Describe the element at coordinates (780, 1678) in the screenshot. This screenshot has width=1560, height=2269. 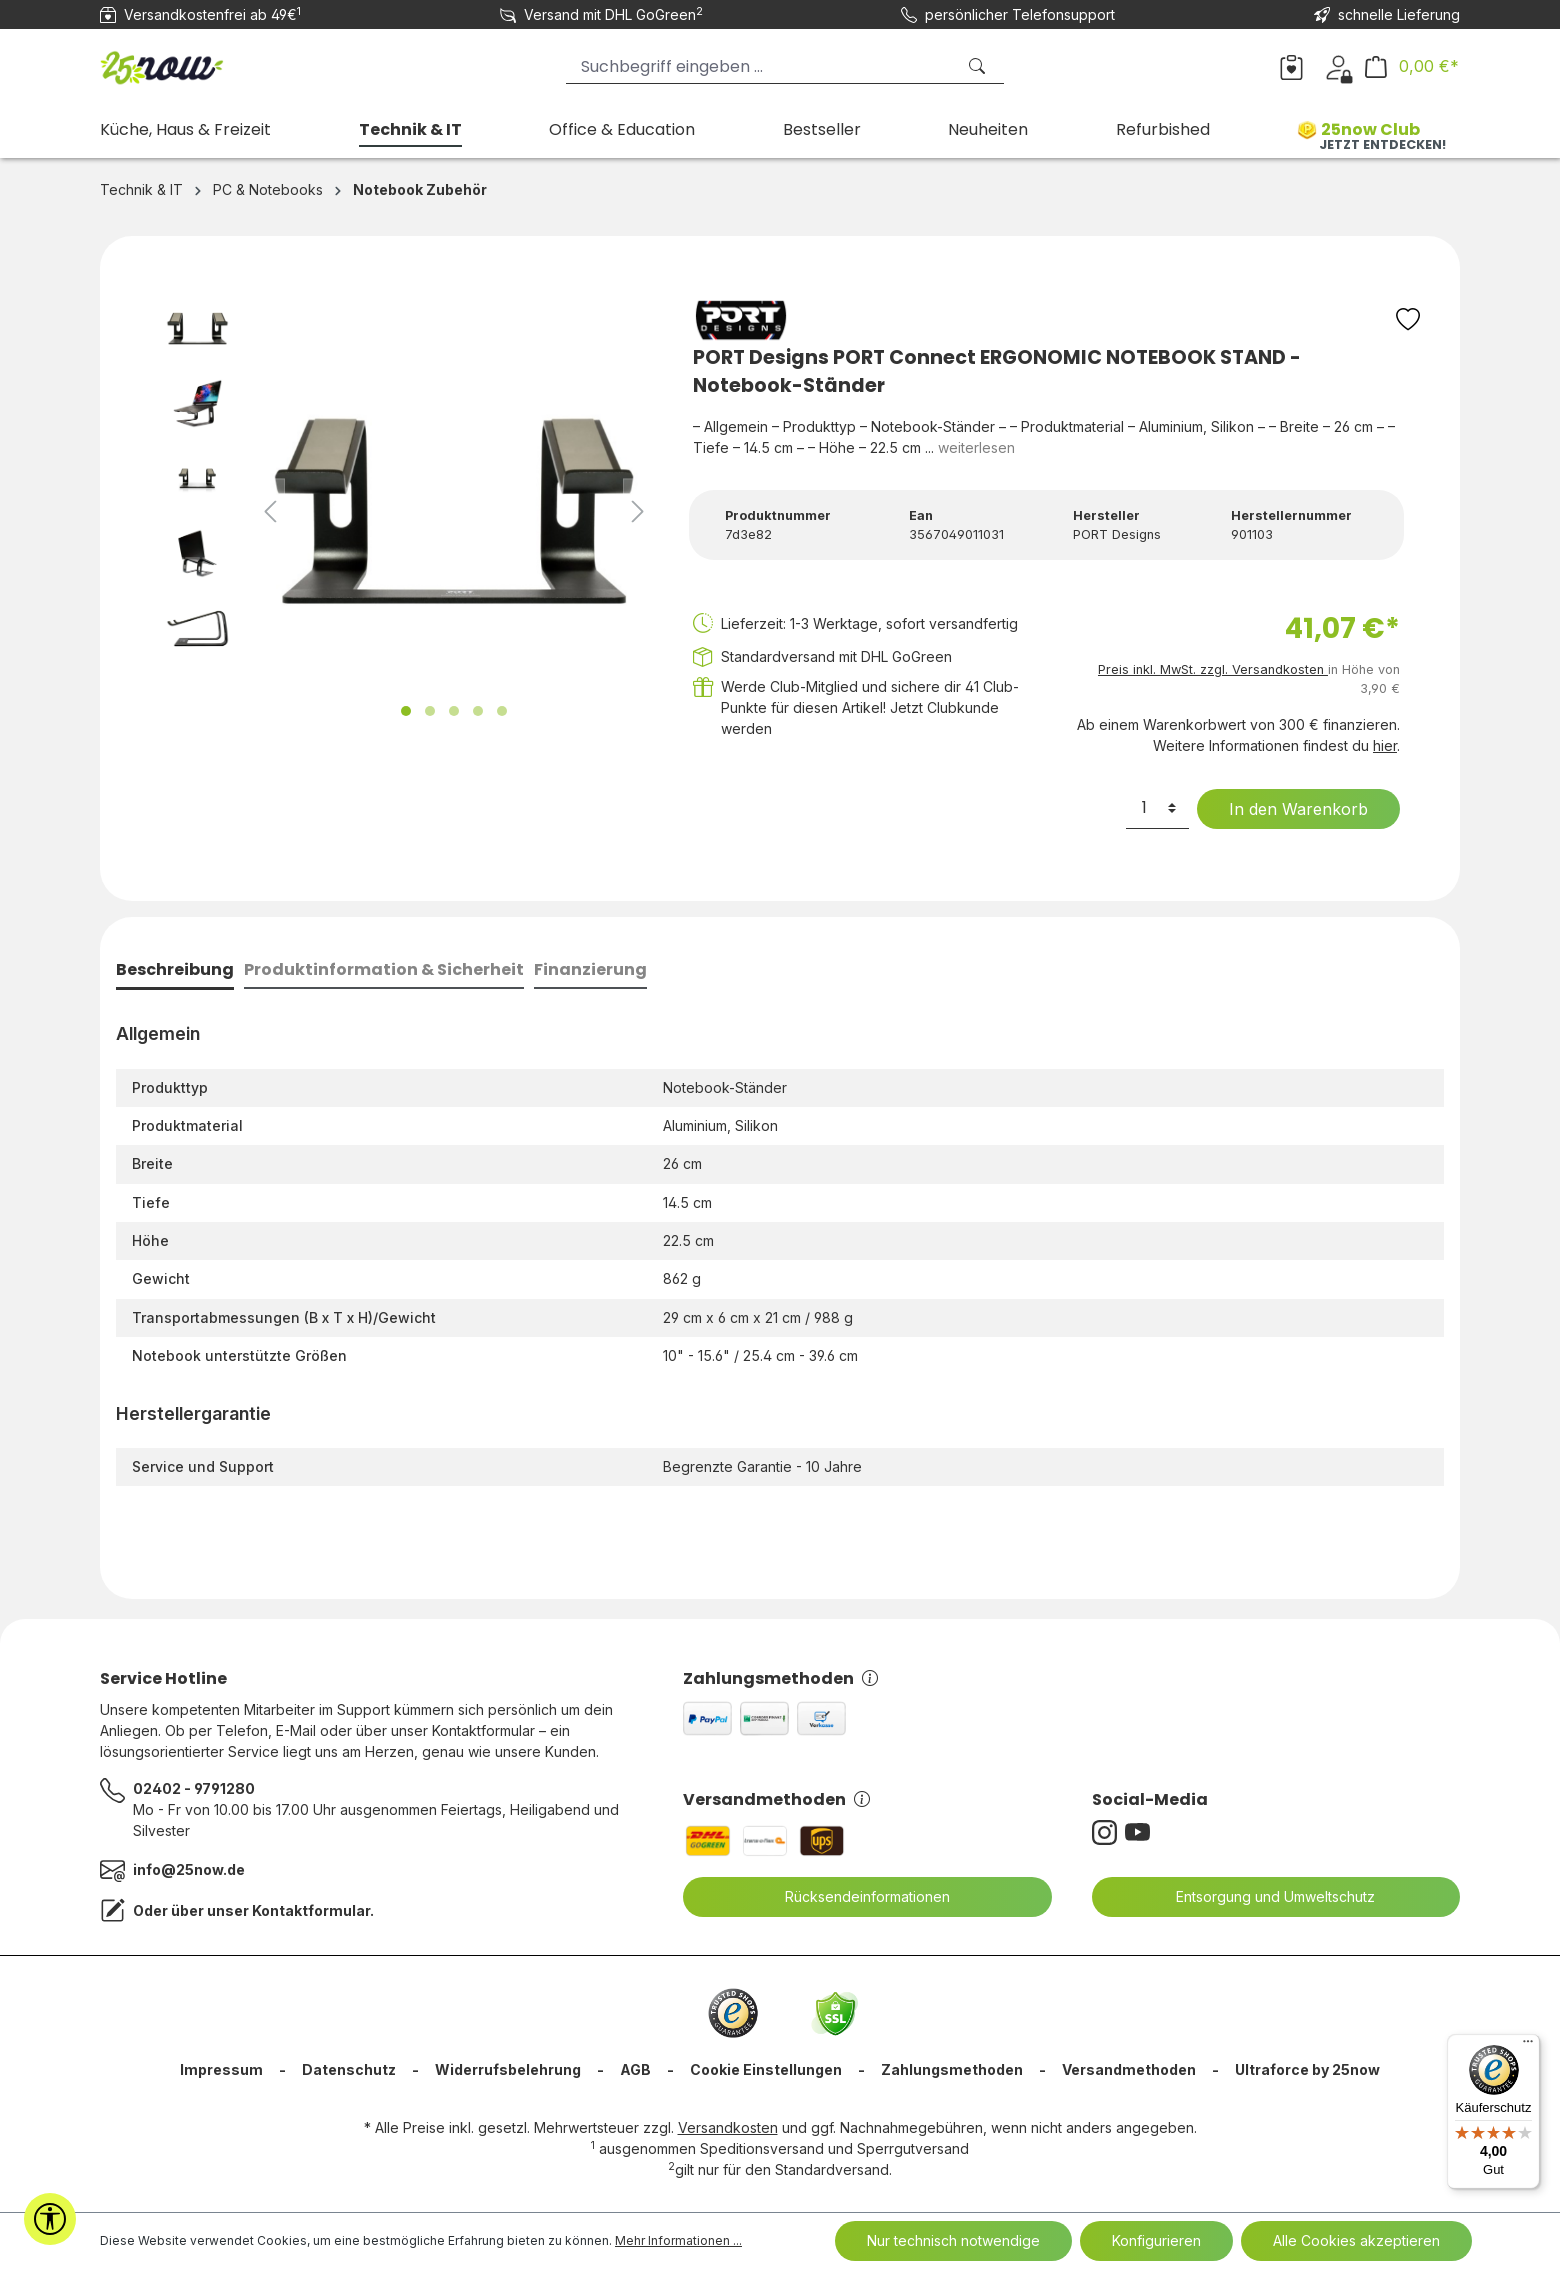
I see `Zahlungsmethoden` at that location.